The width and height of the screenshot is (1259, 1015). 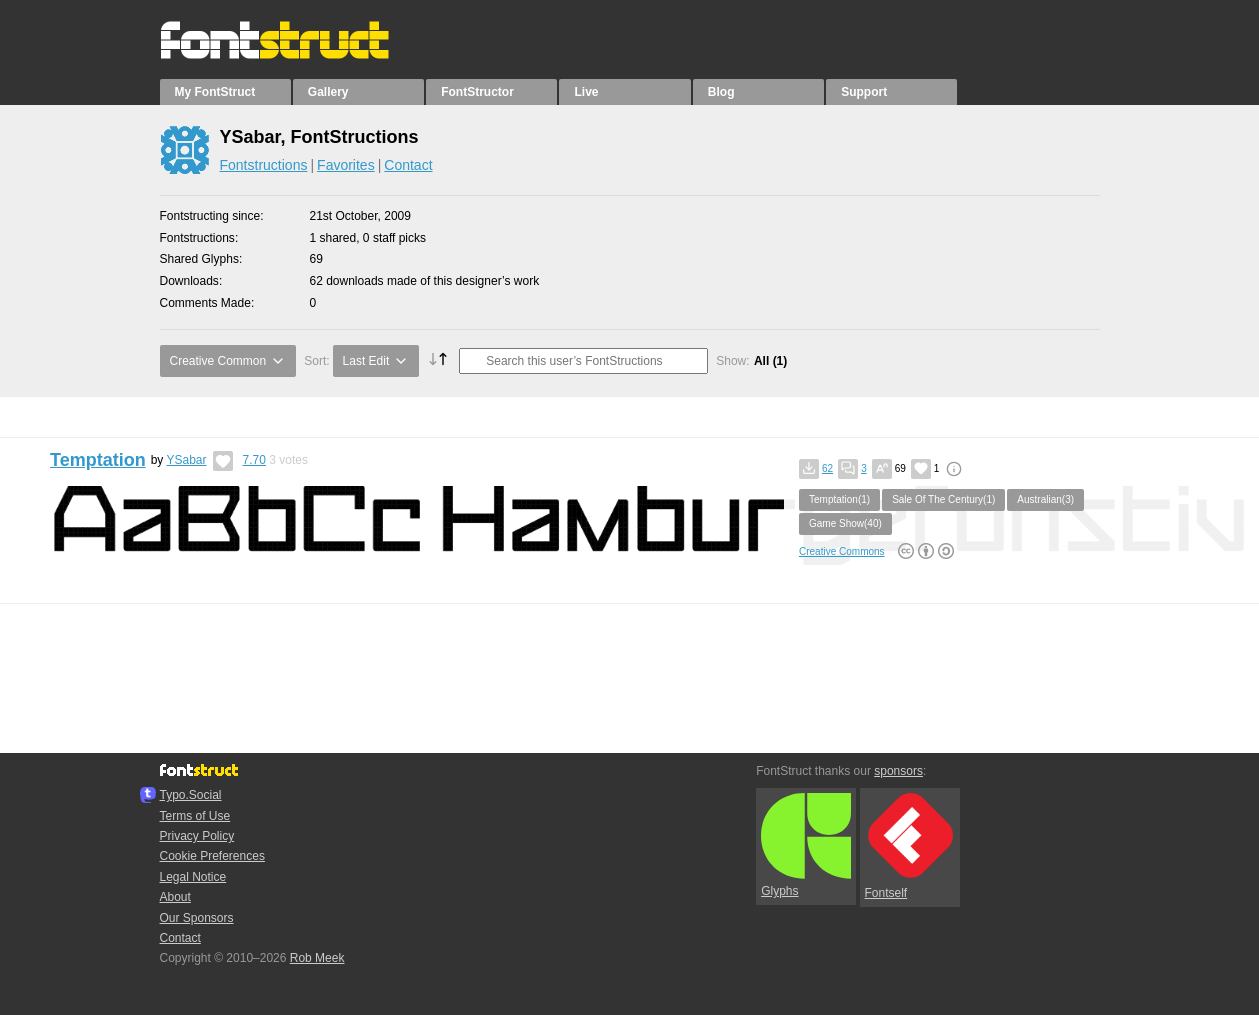 What do you see at coordinates (98, 460) in the screenshot?
I see `Temptation` at bounding box center [98, 460].